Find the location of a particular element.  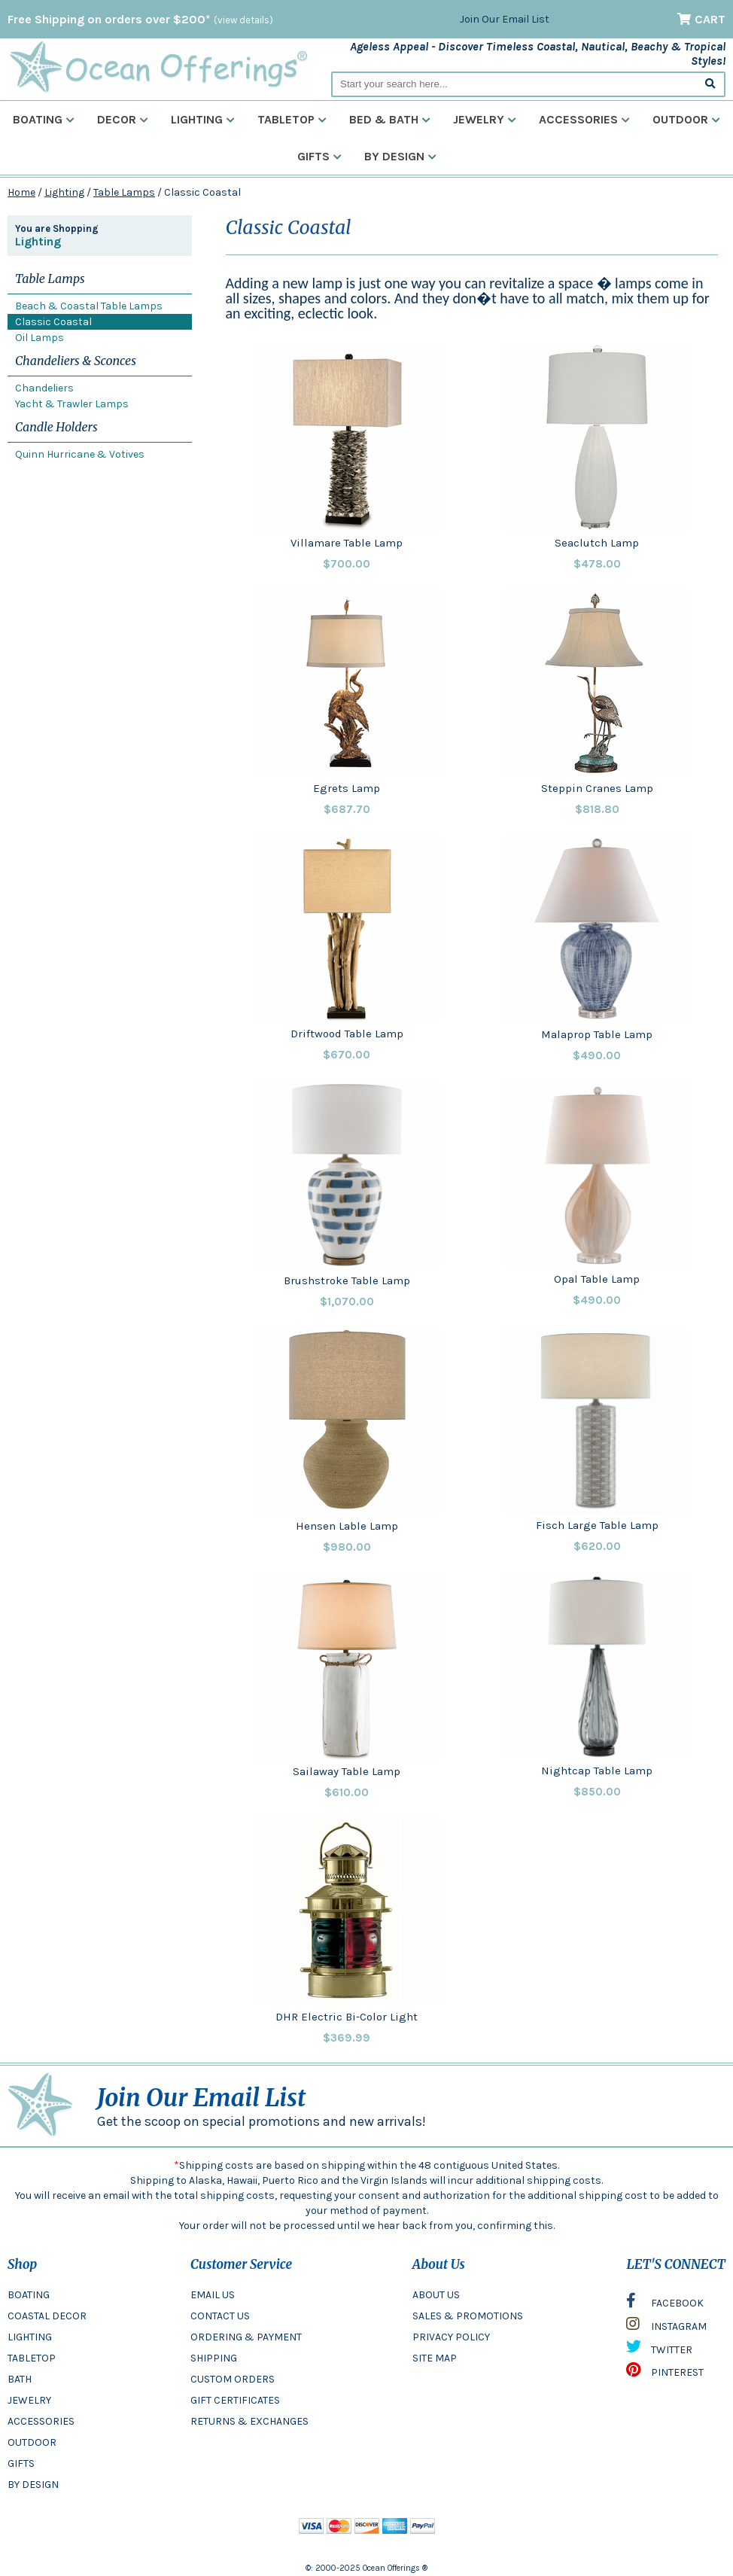

OUTDOOR is located at coordinates (32, 2442).